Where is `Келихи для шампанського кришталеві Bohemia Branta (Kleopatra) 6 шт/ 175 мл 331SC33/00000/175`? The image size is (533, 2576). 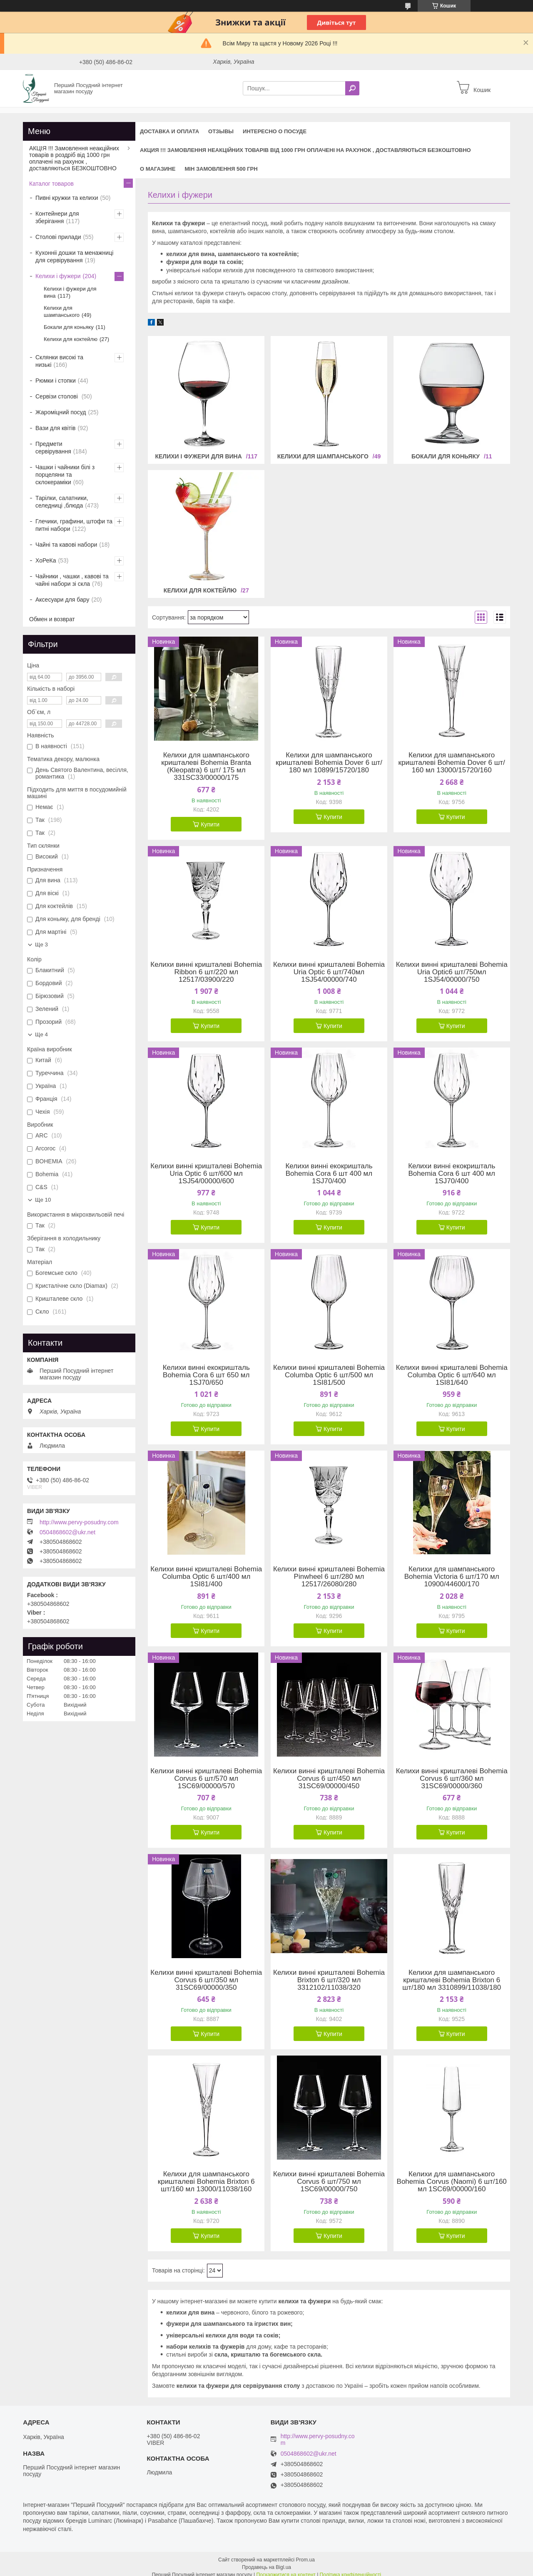
Келихи для шампанського кришталеві Bohemia Branta (Kleopatra) 6 шт/ 175 мл 331SC33/00000/175 is located at coordinates (206, 767).